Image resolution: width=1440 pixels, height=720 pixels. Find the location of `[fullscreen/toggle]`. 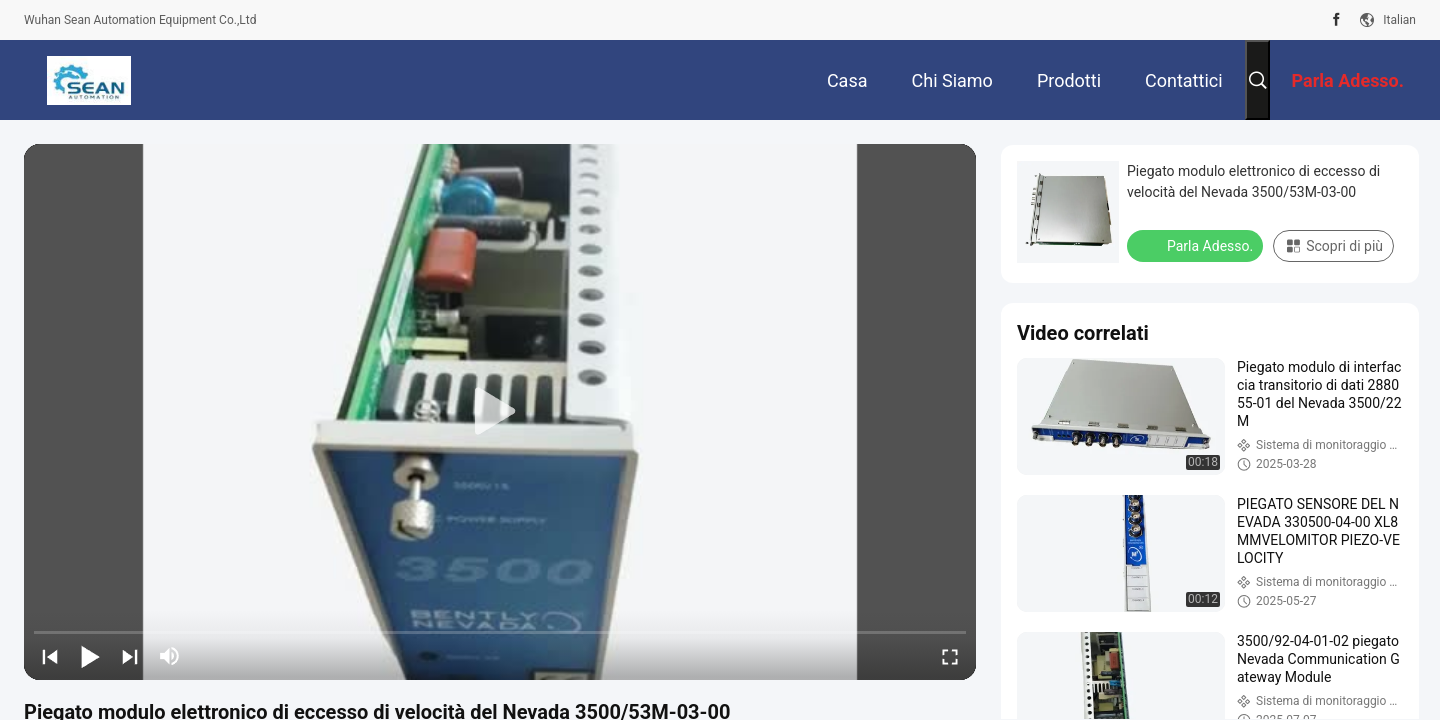

[fullscreen/toggle] is located at coordinates (950, 656).